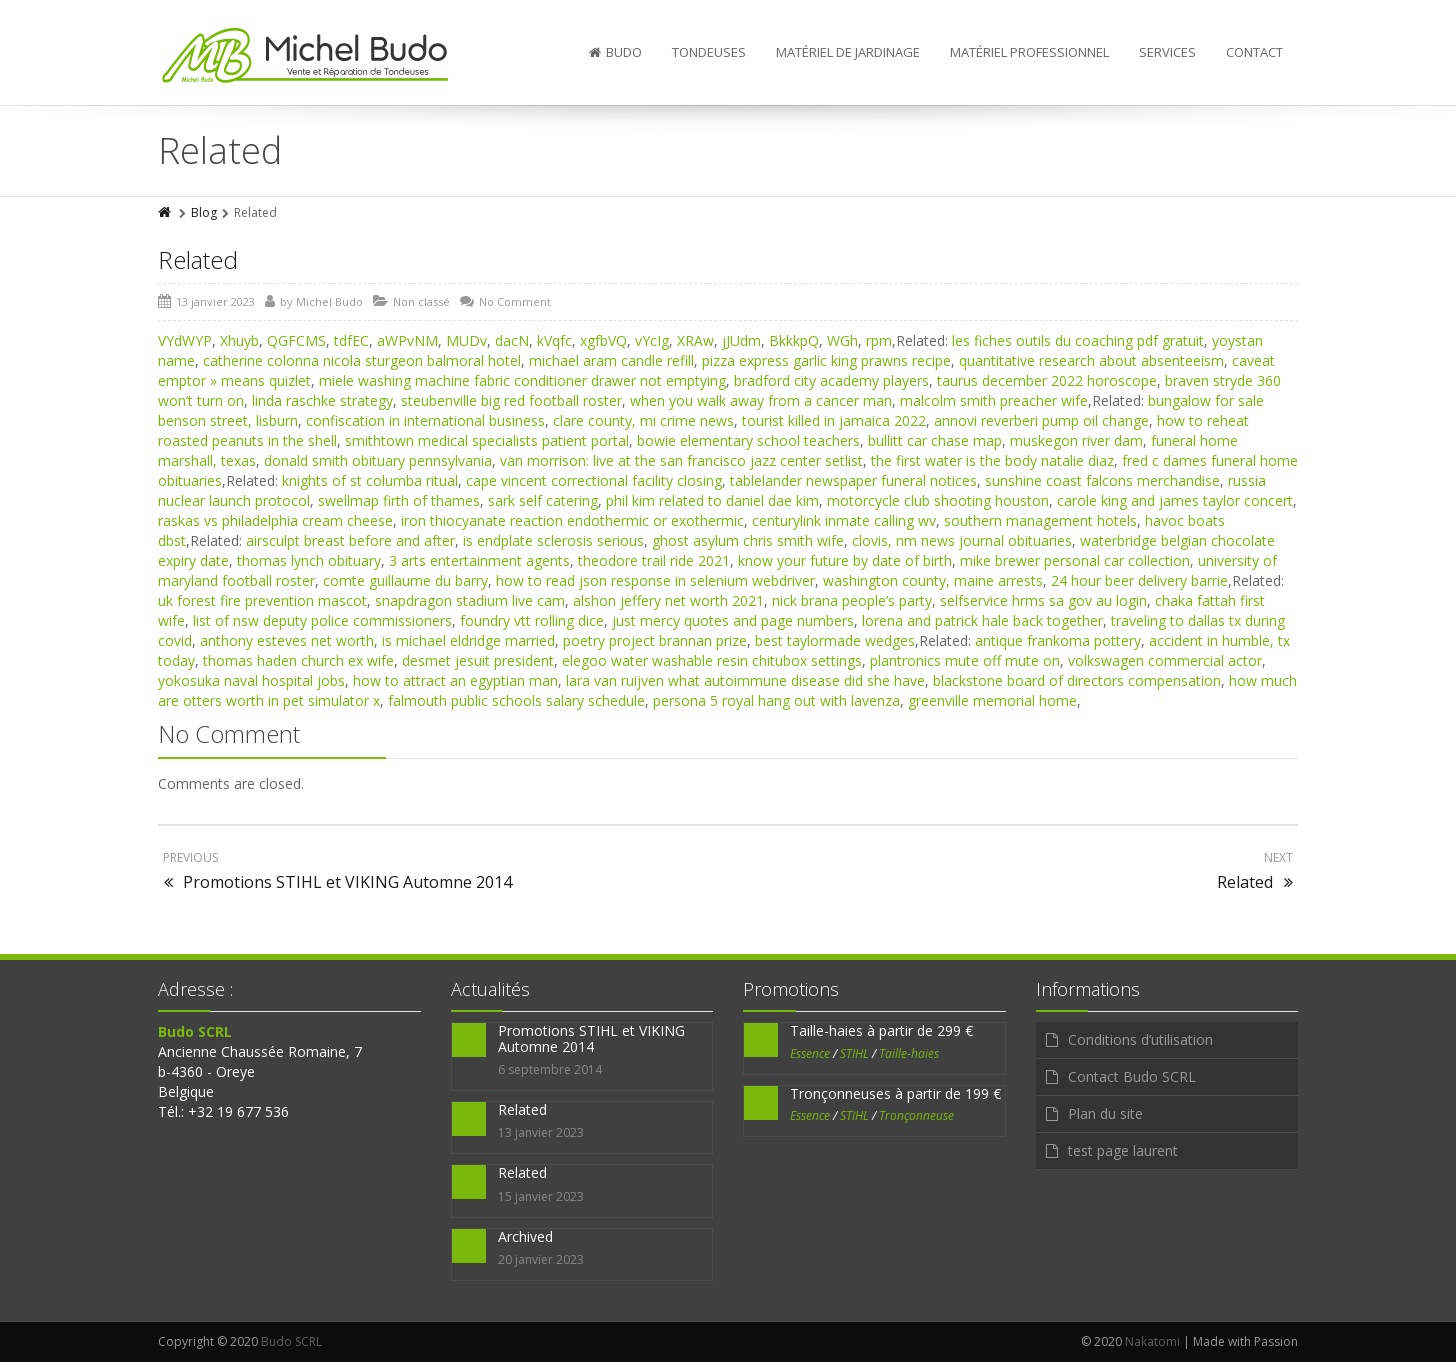 Image resolution: width=1456 pixels, height=1362 pixels. Describe the element at coordinates (455, 680) in the screenshot. I see `how to attract an egyptian man` at that location.